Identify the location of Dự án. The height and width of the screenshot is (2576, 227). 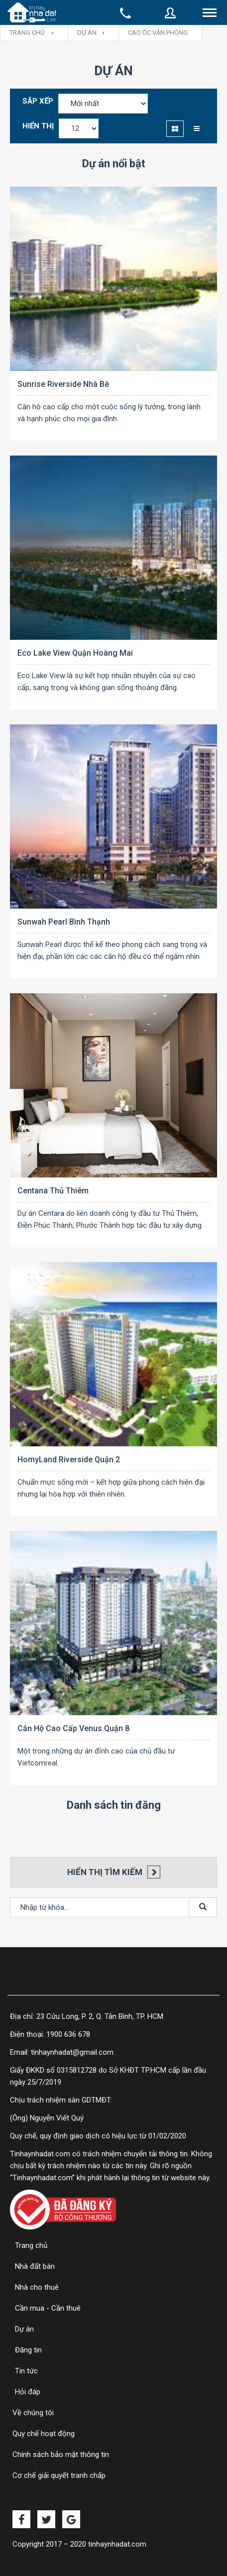
(87, 32).